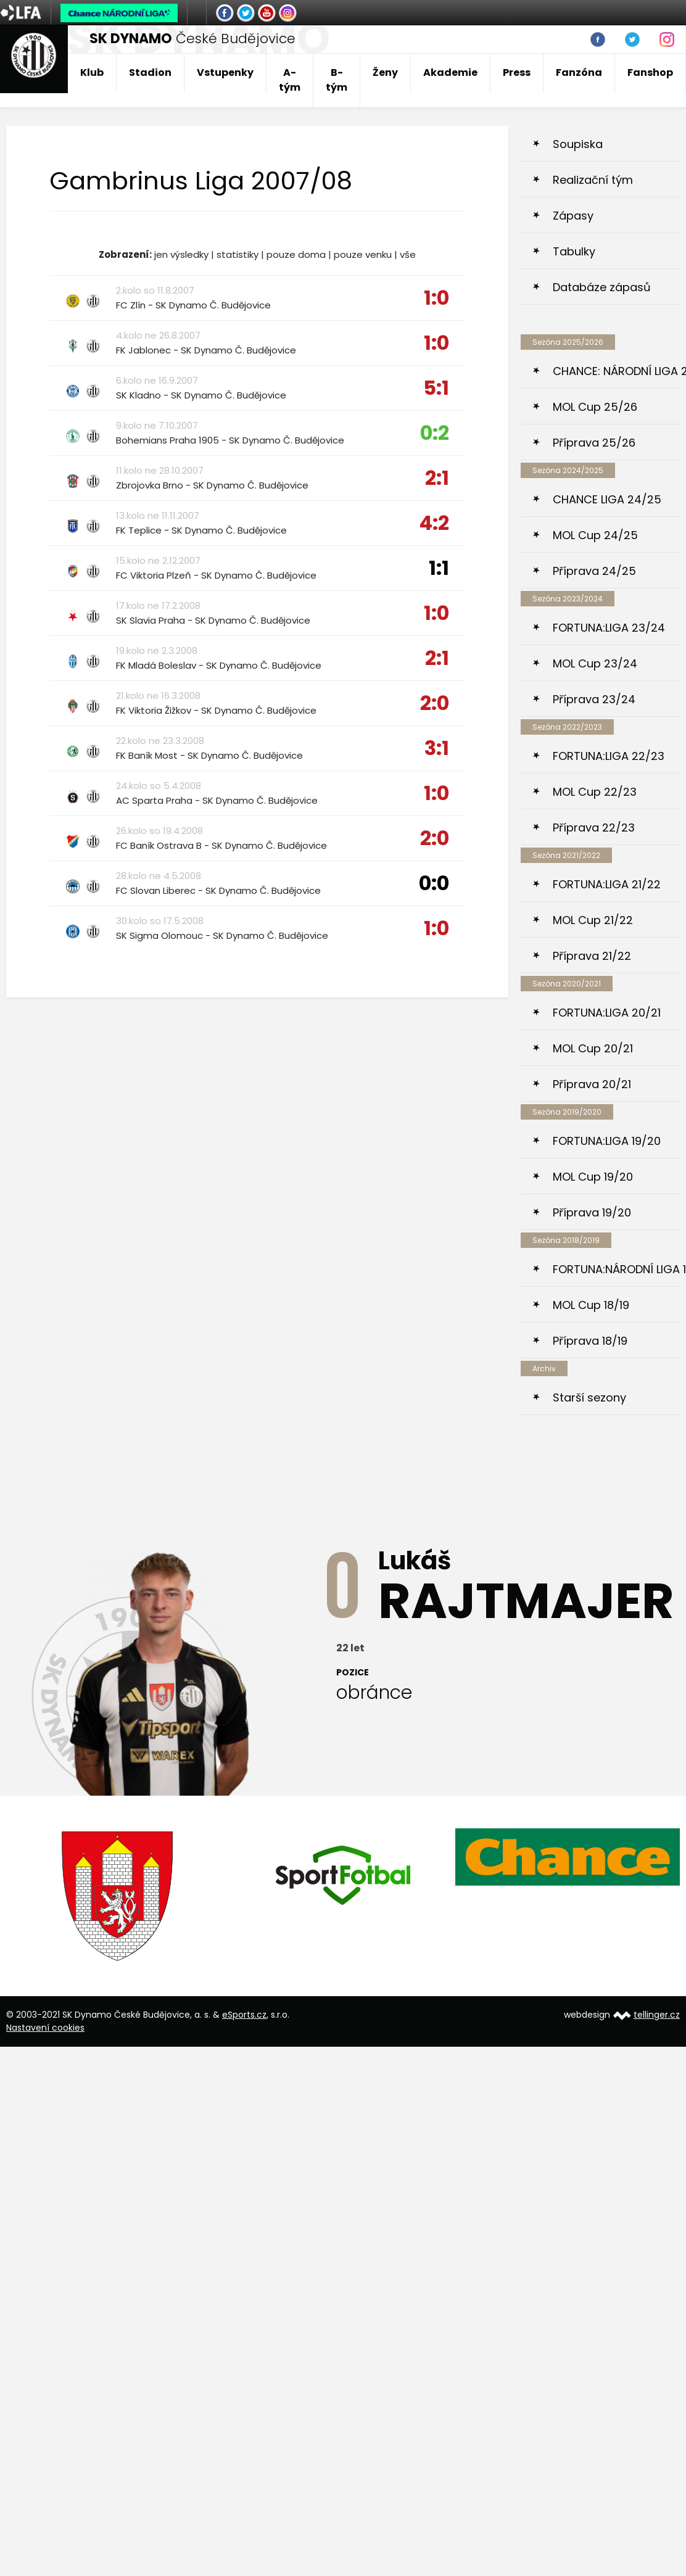  I want to click on A-tým, so click(289, 79).